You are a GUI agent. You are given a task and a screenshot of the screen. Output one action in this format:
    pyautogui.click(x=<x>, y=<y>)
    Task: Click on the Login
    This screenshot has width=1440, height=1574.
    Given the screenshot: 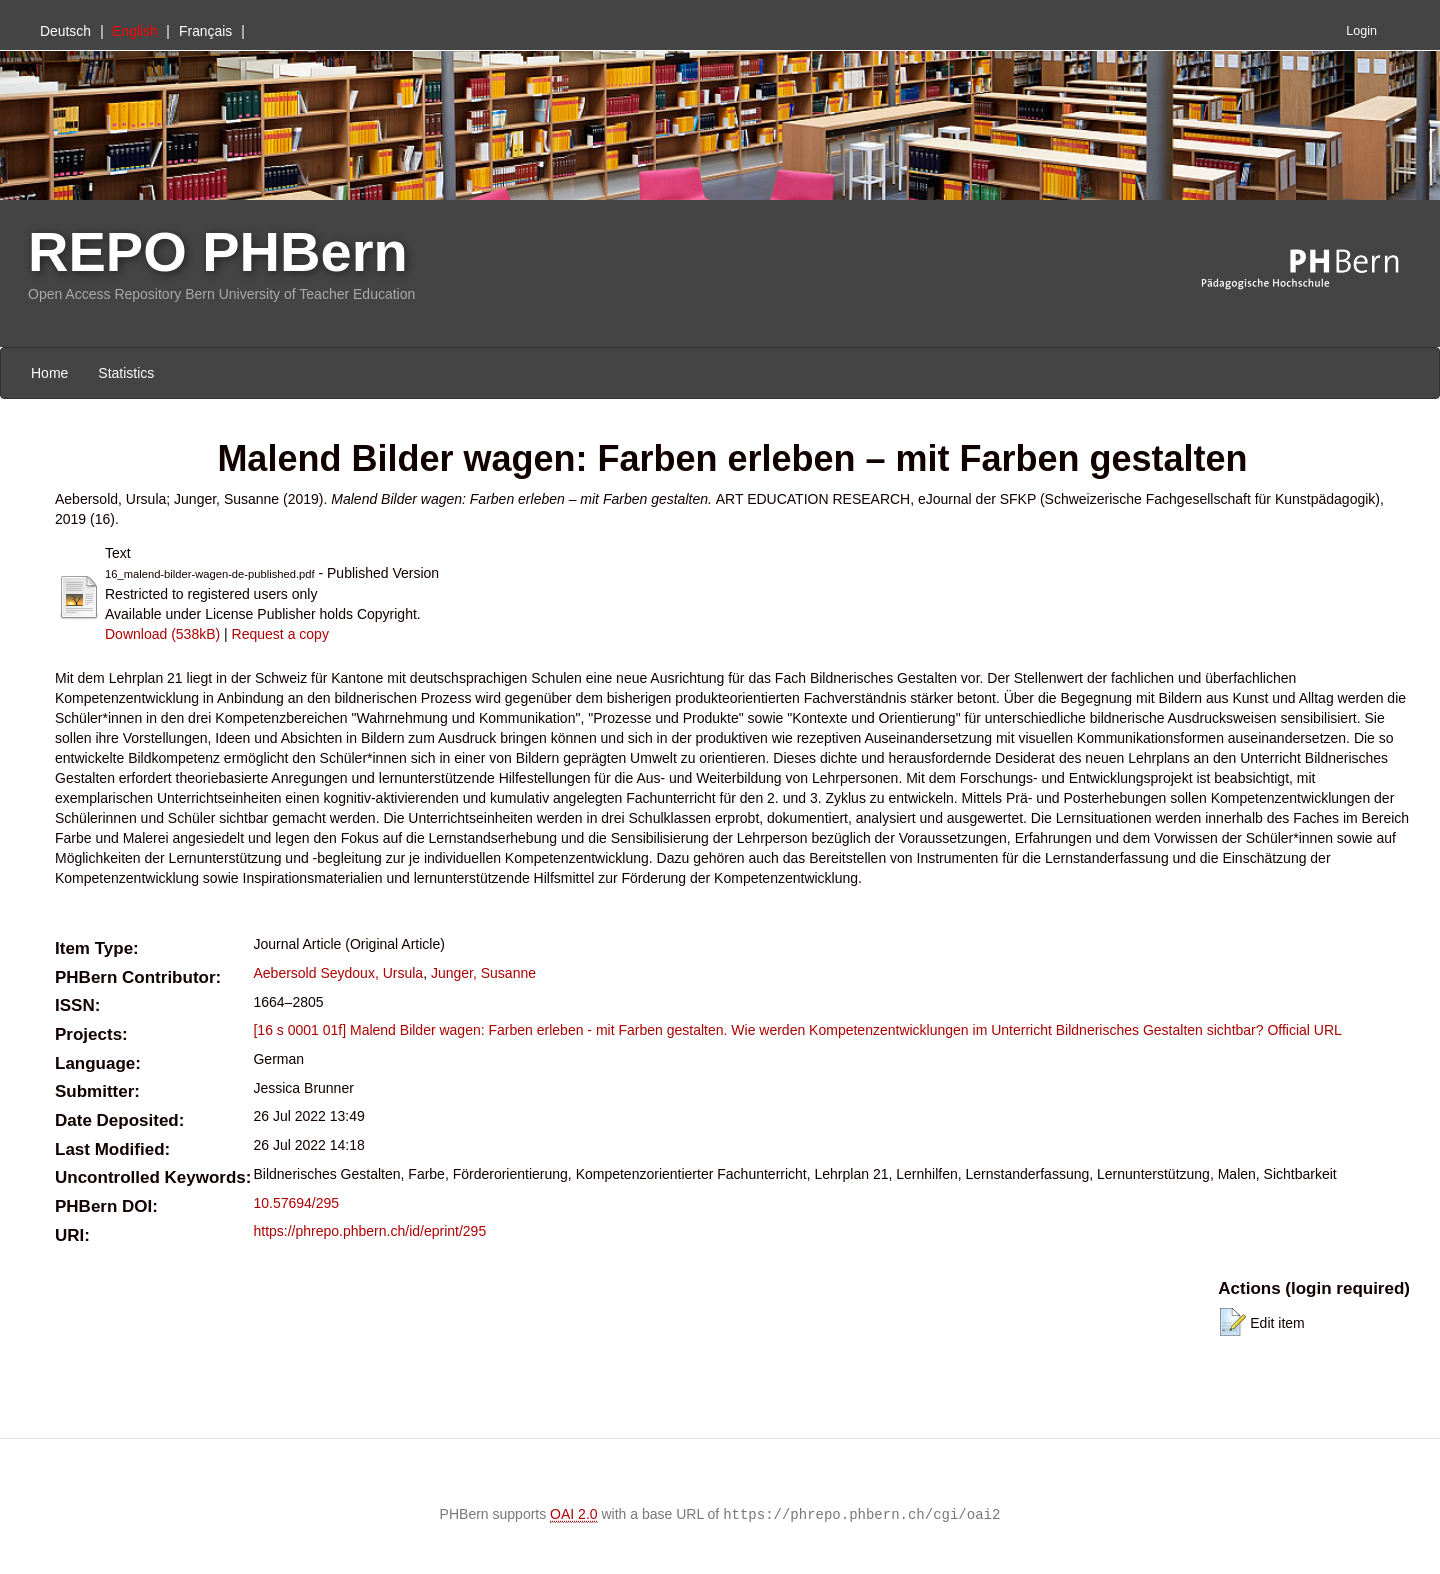 What is the action you would take?
    pyautogui.click(x=1361, y=31)
    